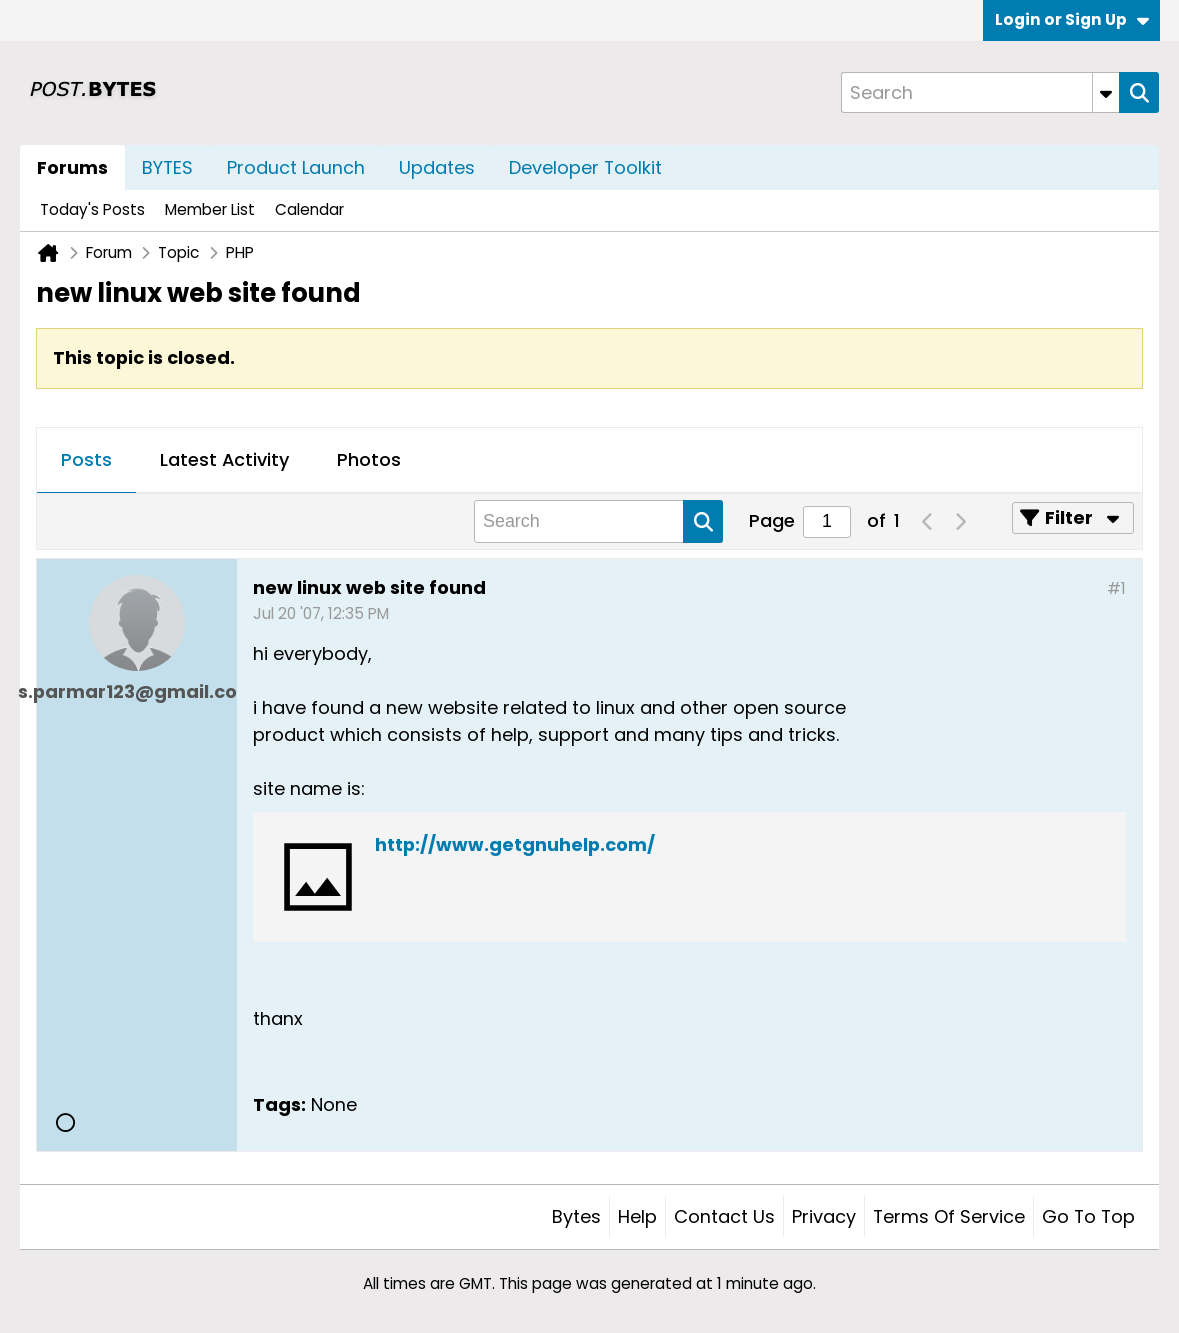  Describe the element at coordinates (92, 209) in the screenshot. I see `Today's Posts` at that location.